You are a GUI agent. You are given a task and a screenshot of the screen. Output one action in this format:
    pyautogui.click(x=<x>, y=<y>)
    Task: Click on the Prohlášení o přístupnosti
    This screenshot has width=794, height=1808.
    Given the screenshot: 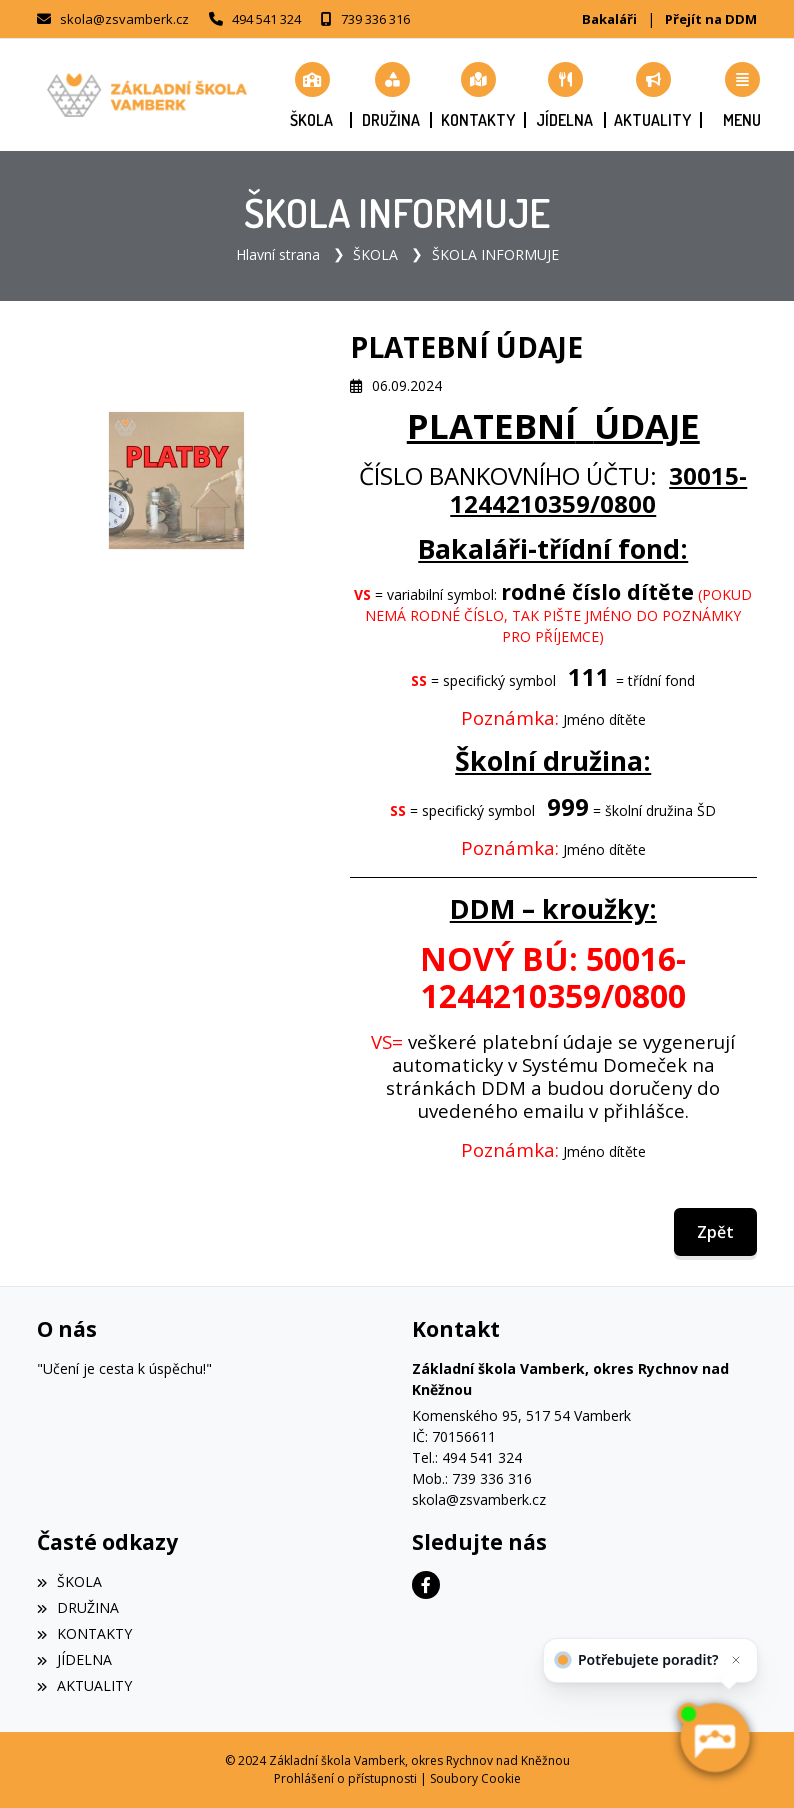 What is the action you would take?
    pyautogui.click(x=345, y=1778)
    